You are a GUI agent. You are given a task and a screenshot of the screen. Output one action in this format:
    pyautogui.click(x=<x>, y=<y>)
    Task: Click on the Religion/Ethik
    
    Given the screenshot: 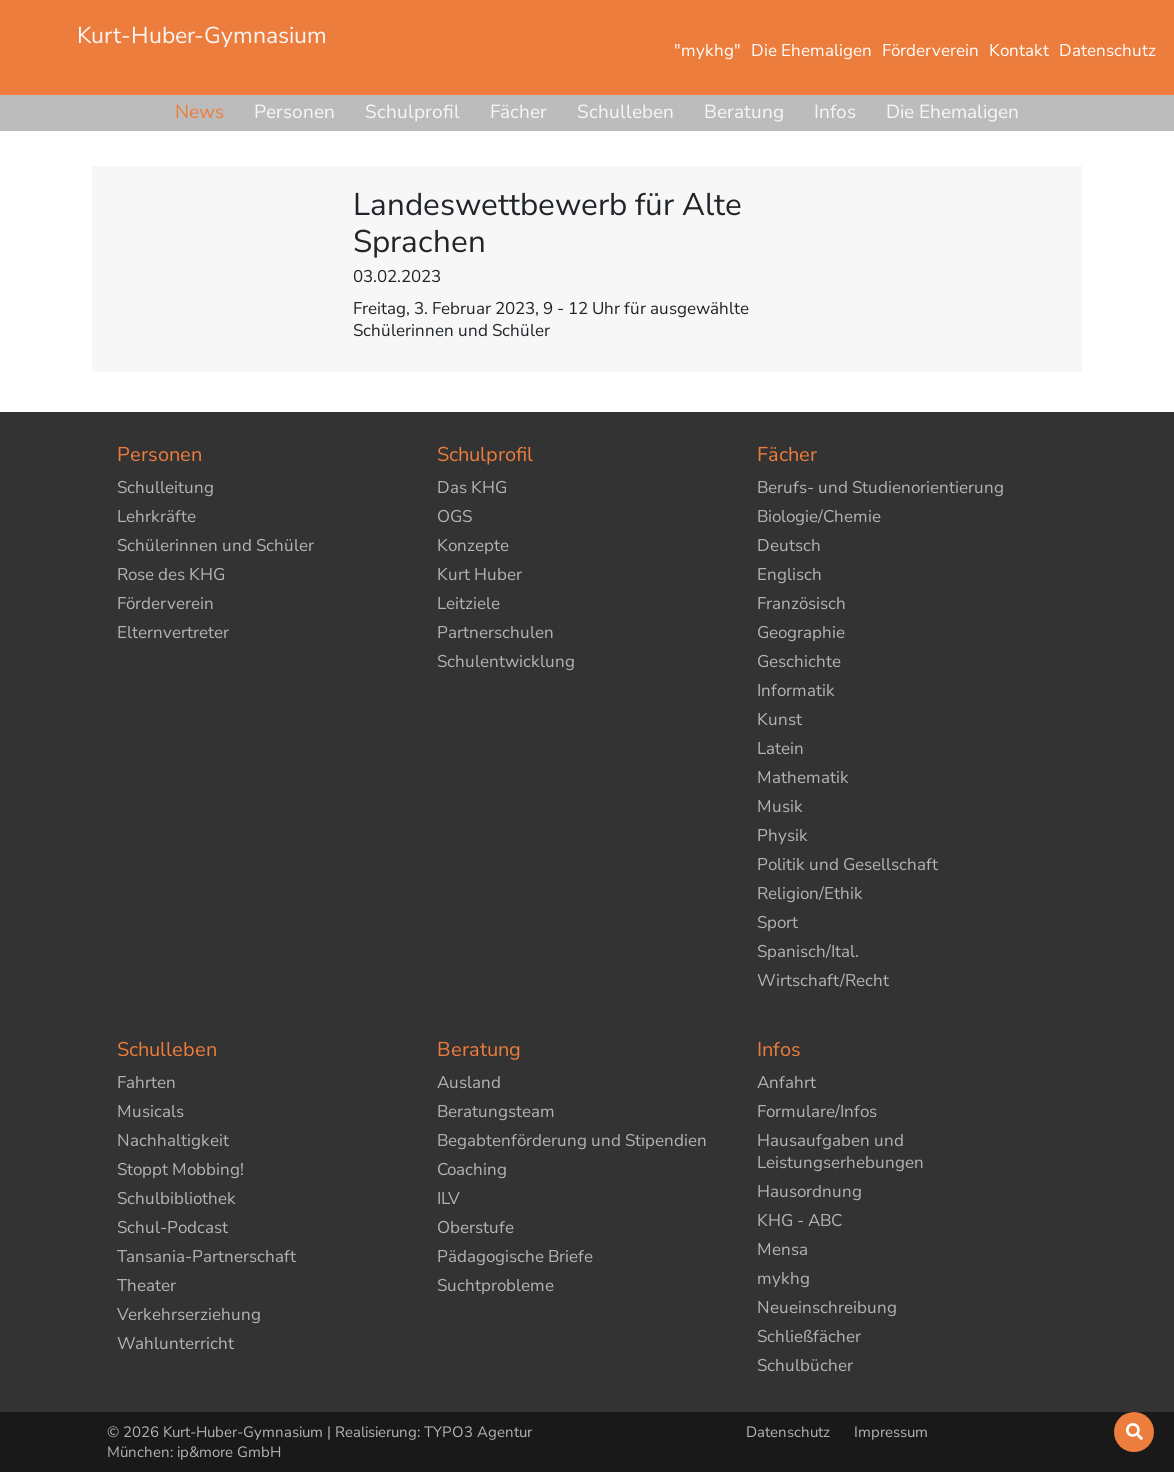 What is the action you would take?
    pyautogui.click(x=810, y=893)
    